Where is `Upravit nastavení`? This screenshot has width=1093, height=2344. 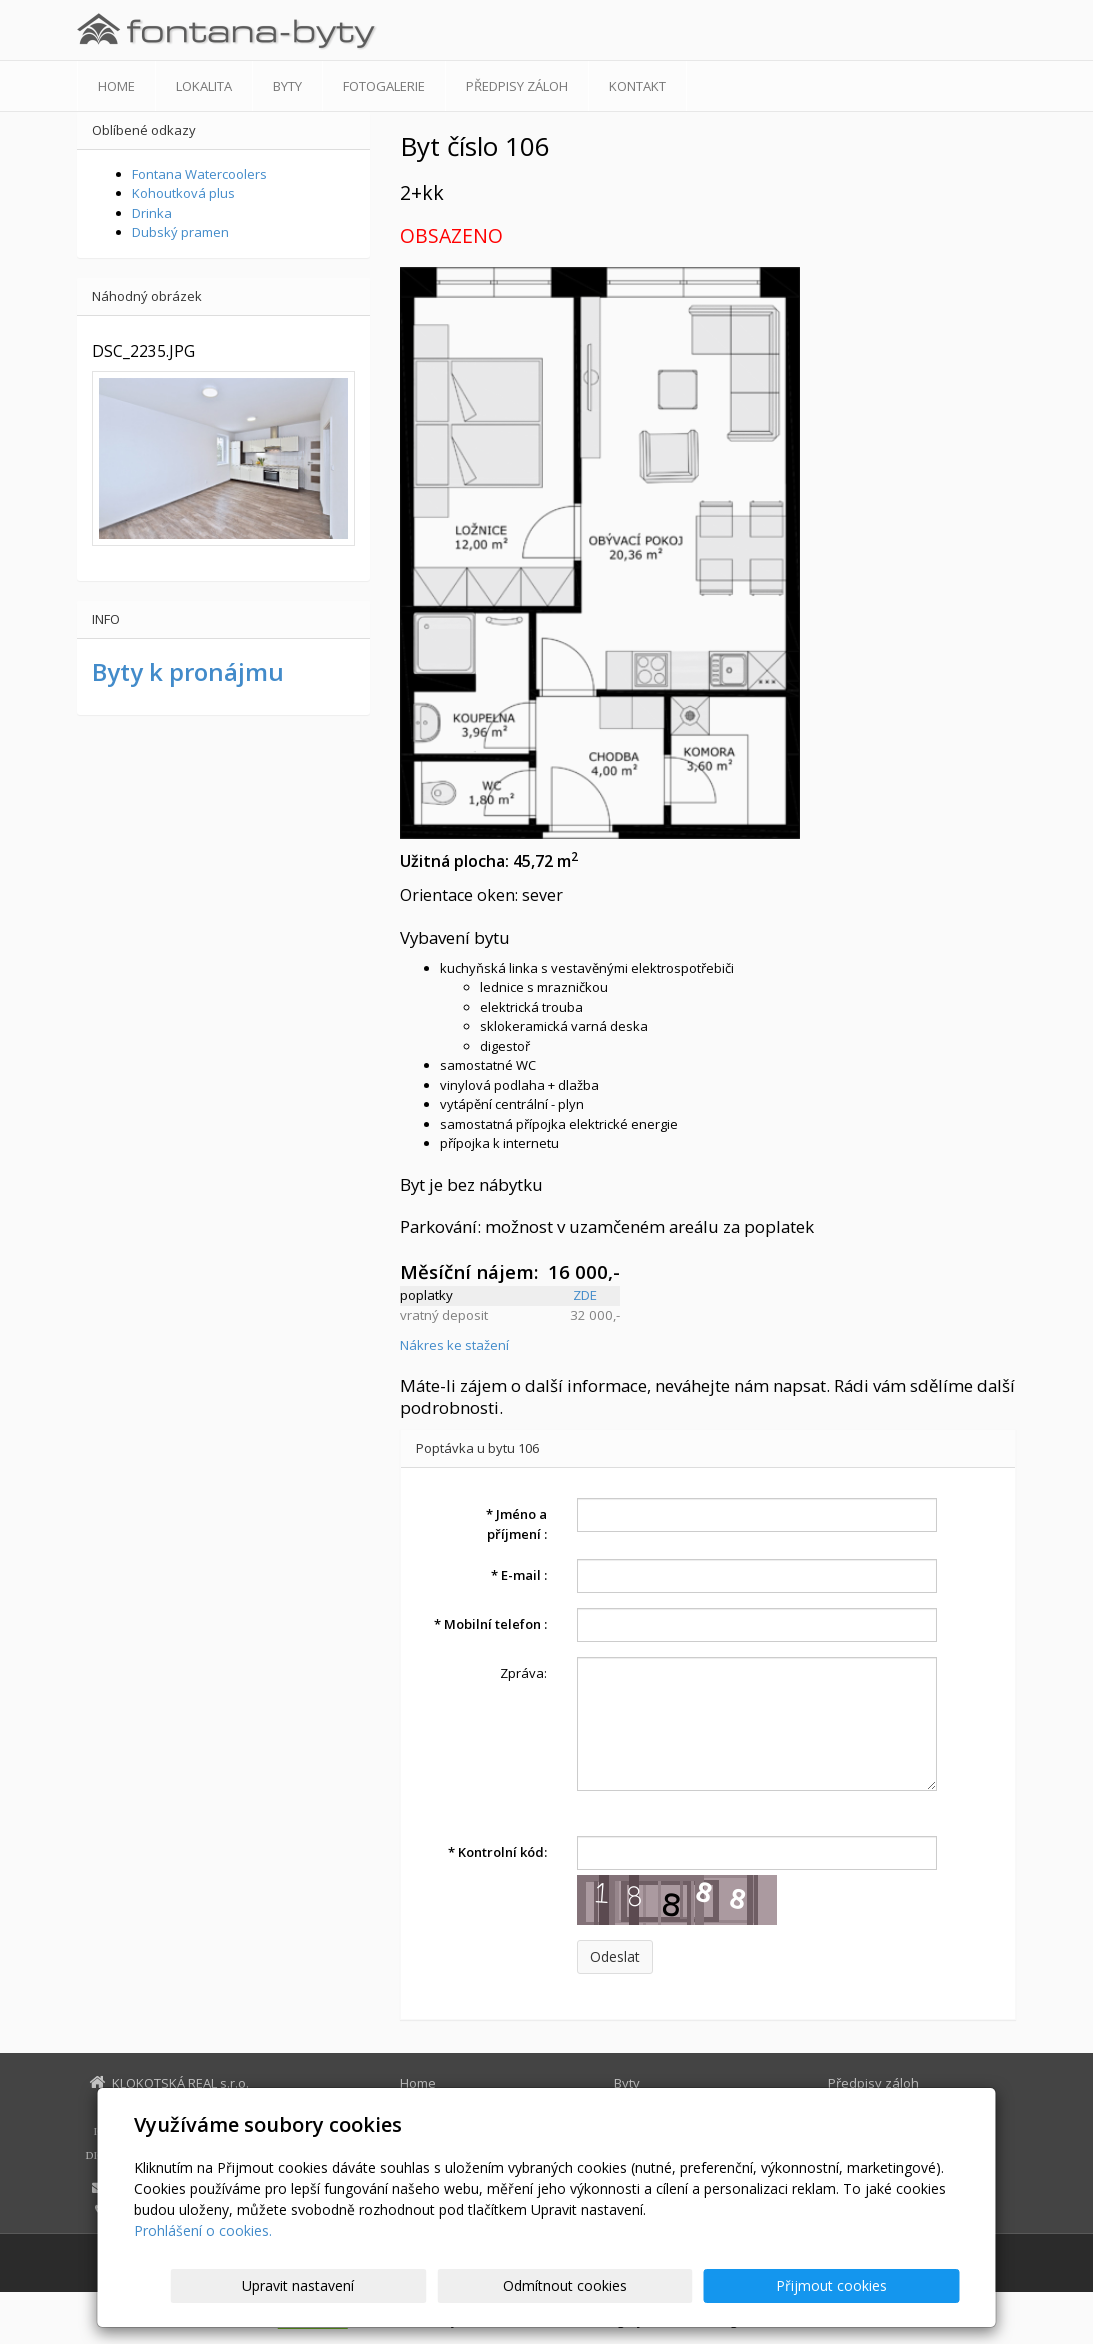 Upravit nastavení is located at coordinates (555, 2285).